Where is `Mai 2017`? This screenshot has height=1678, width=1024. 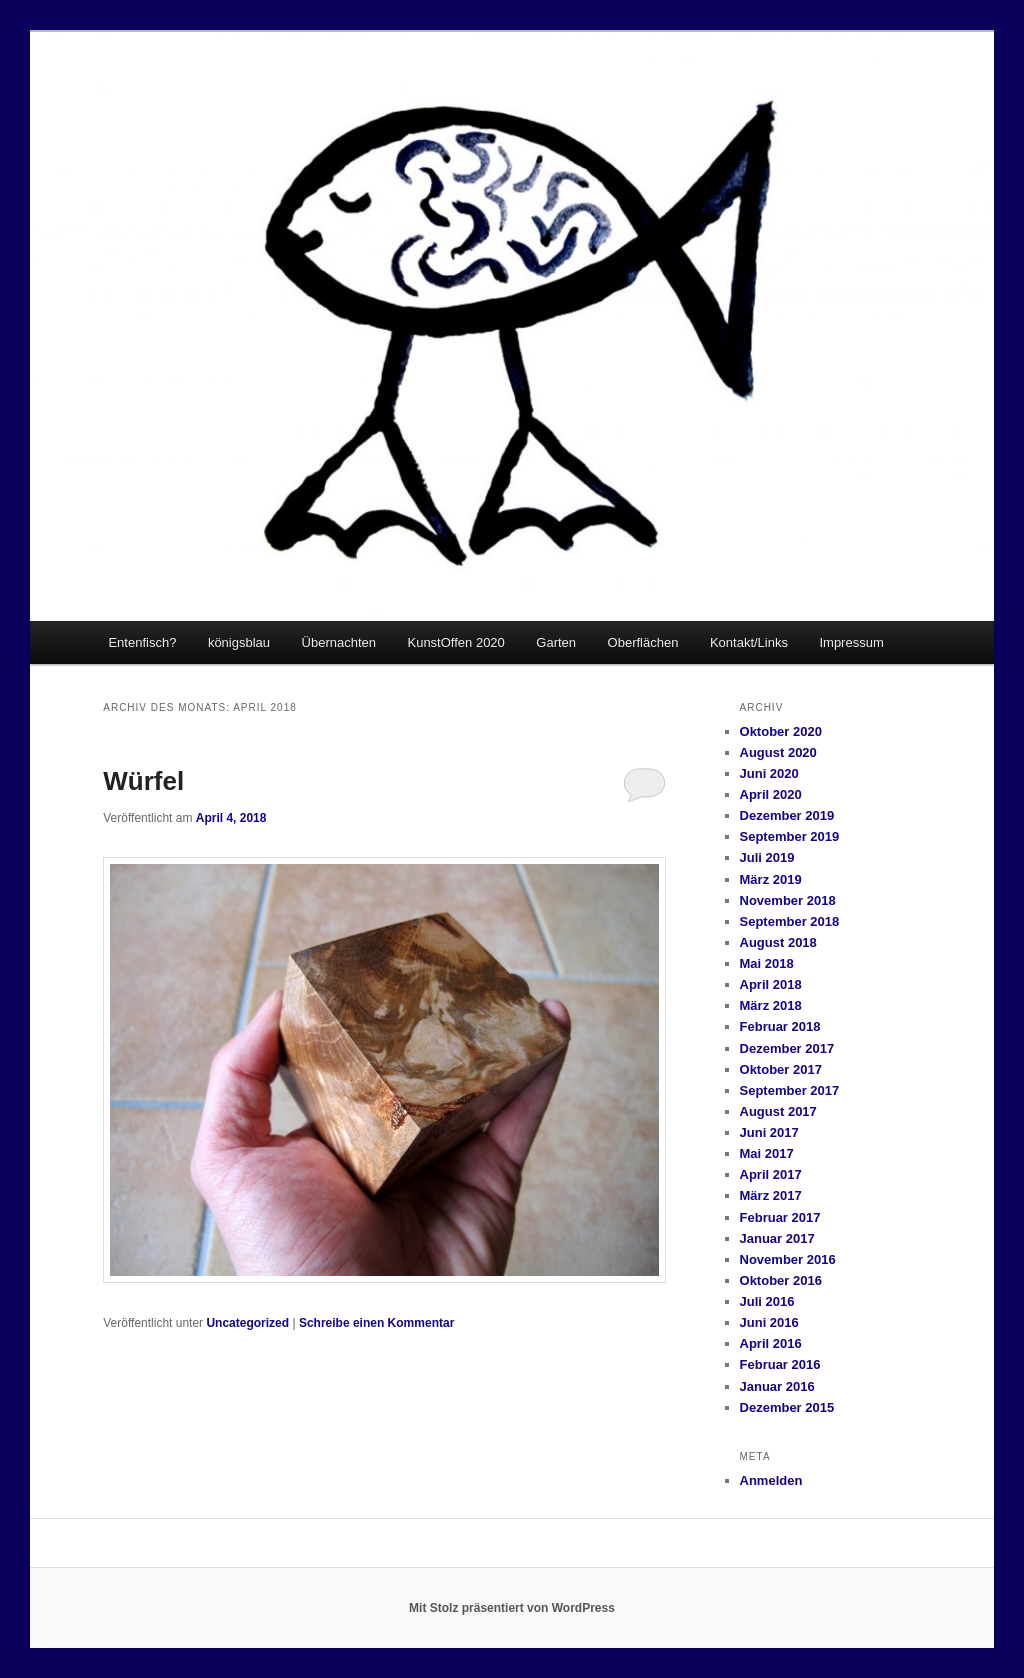 Mai 2017 is located at coordinates (767, 1153).